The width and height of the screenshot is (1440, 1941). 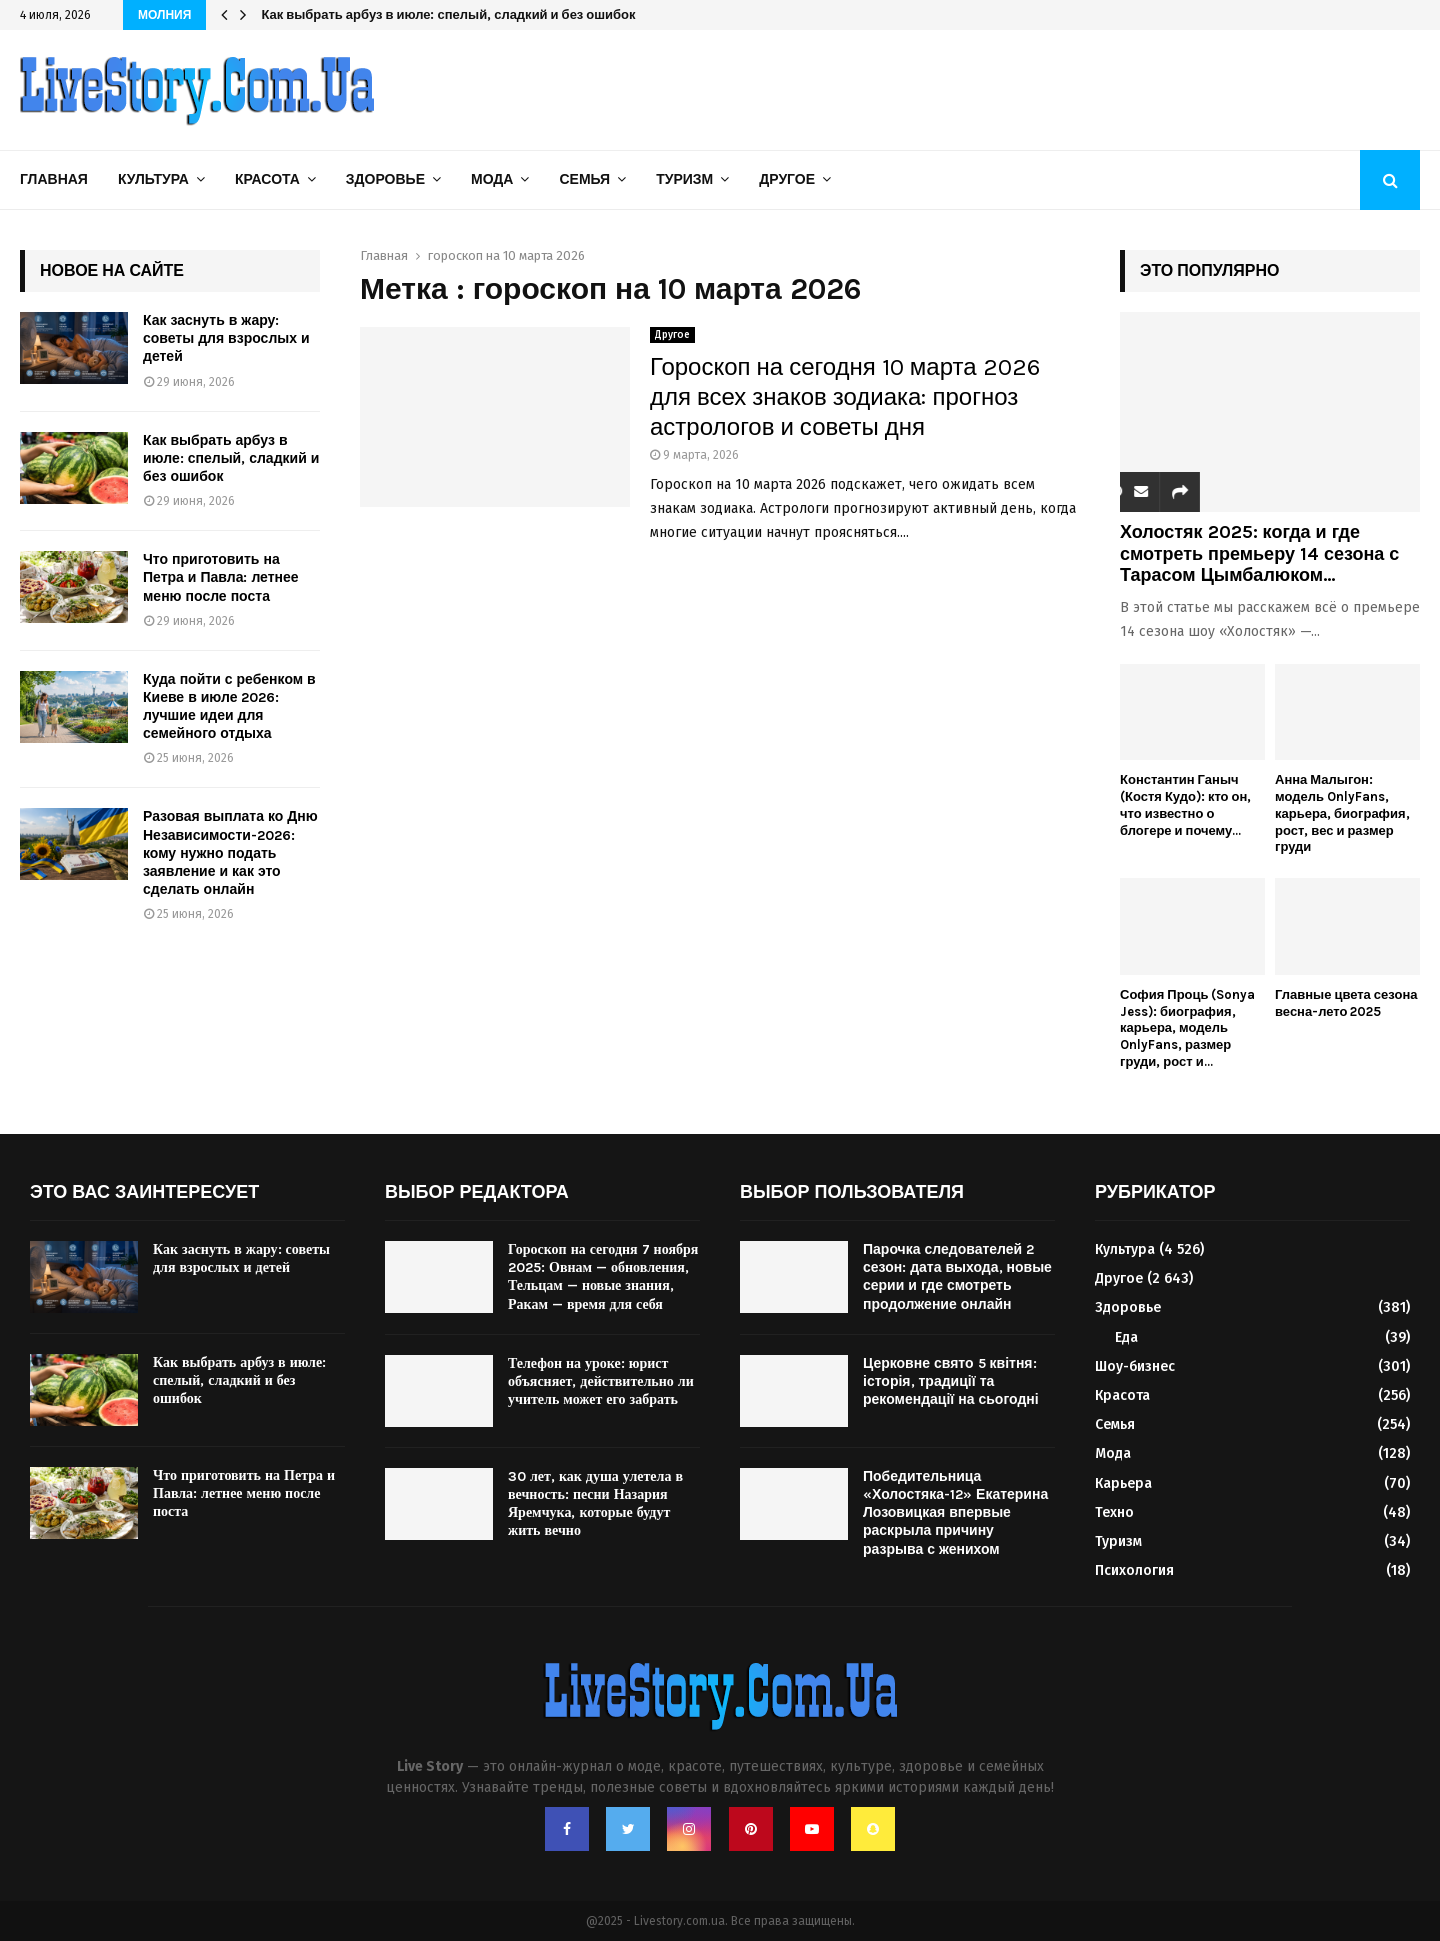 What do you see at coordinates (787, 179) in the screenshot?
I see `Другое` at bounding box center [787, 179].